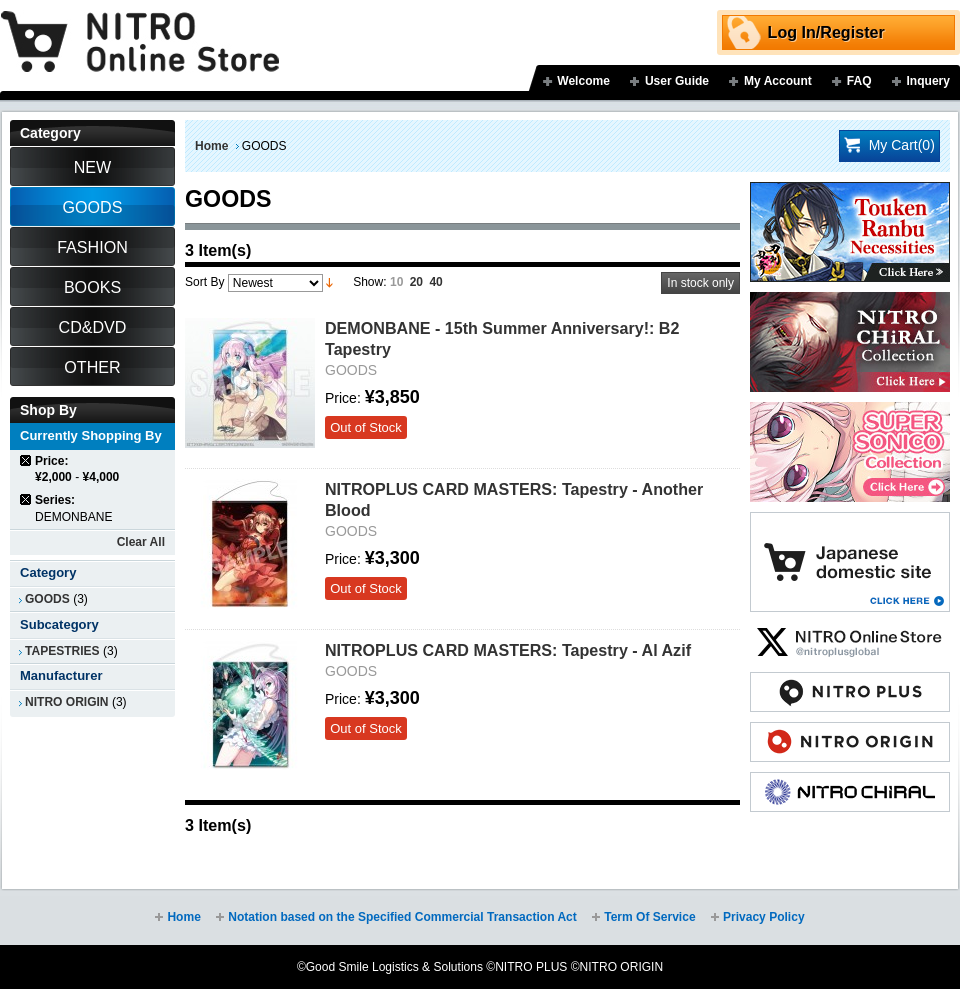  Describe the element at coordinates (369, 282) in the screenshot. I see `Show:` at that location.